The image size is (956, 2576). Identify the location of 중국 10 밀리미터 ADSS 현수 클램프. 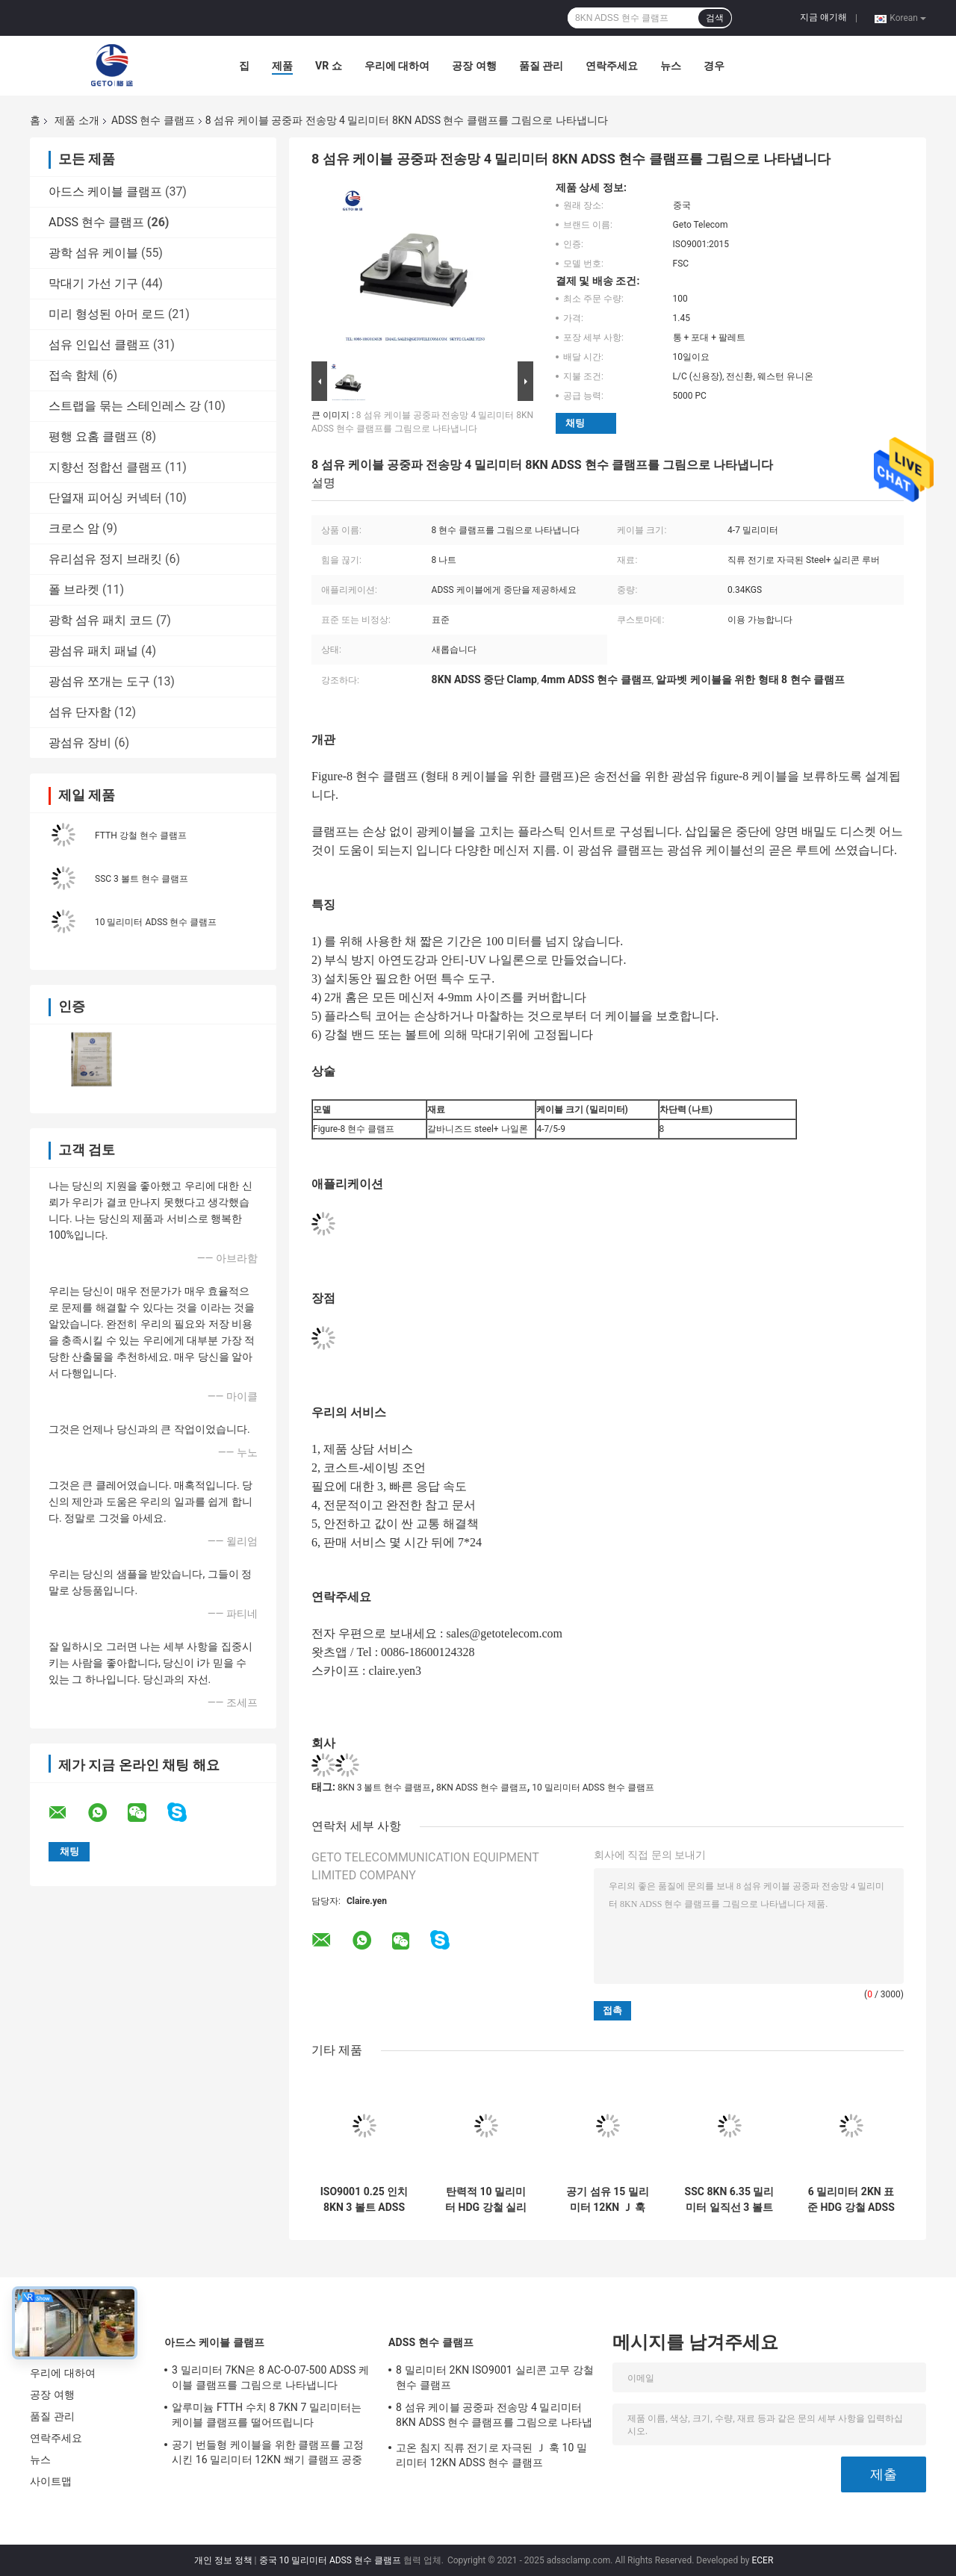
(330, 2560).